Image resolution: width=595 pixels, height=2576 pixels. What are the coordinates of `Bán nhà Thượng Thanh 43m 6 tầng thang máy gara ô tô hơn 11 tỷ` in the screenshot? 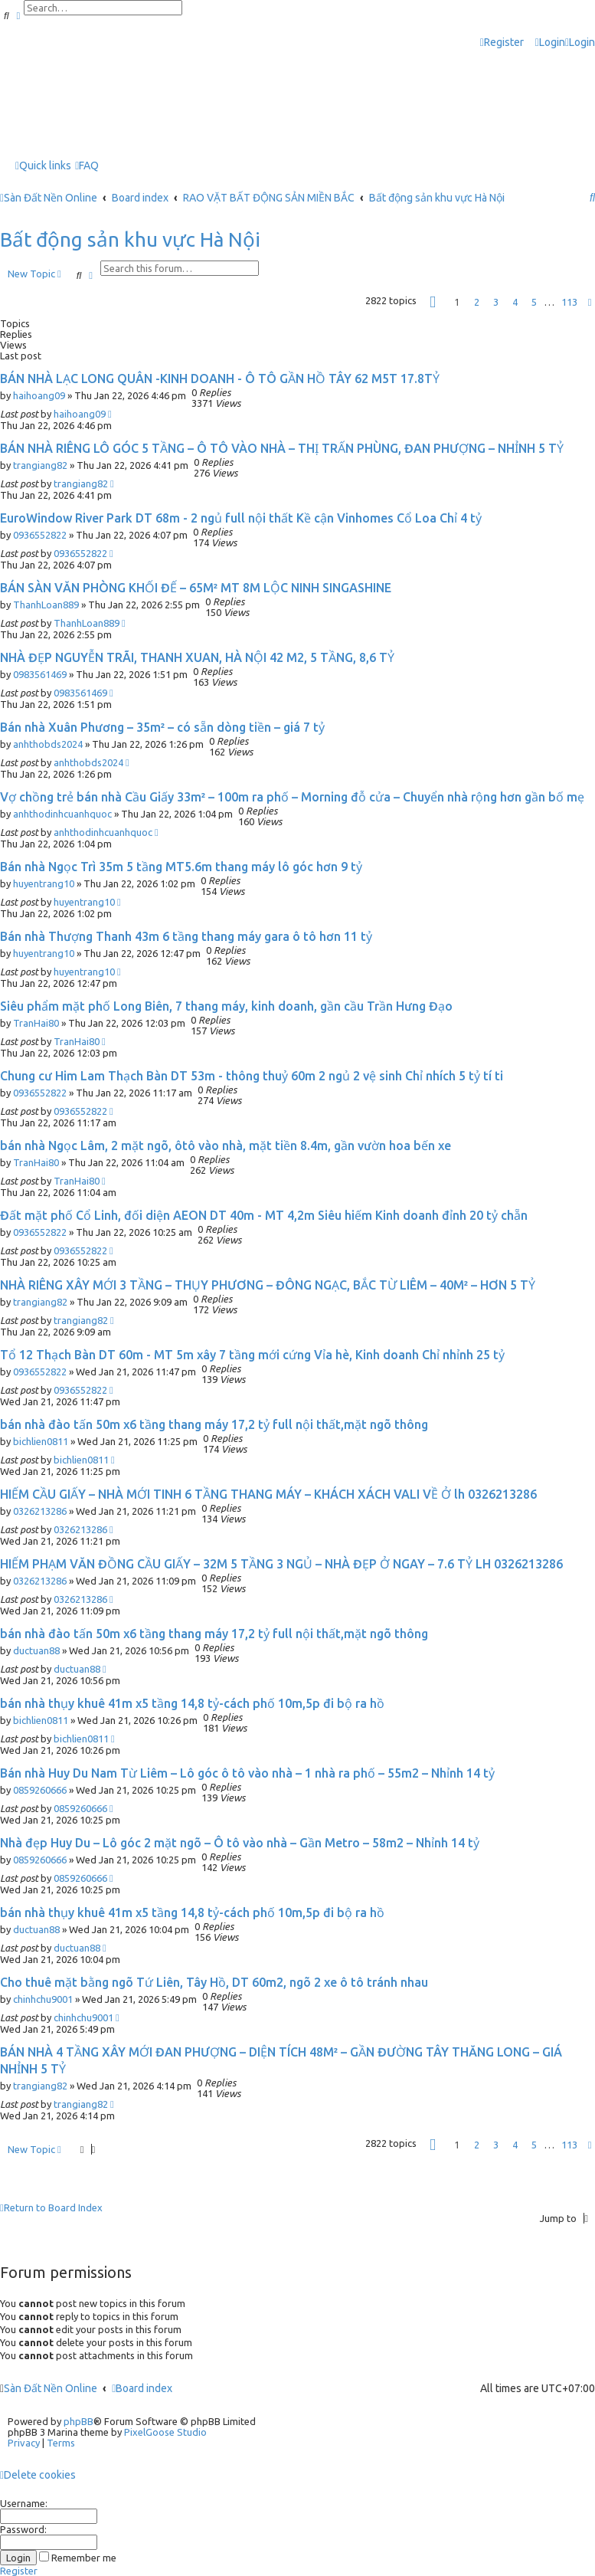 It's located at (186, 936).